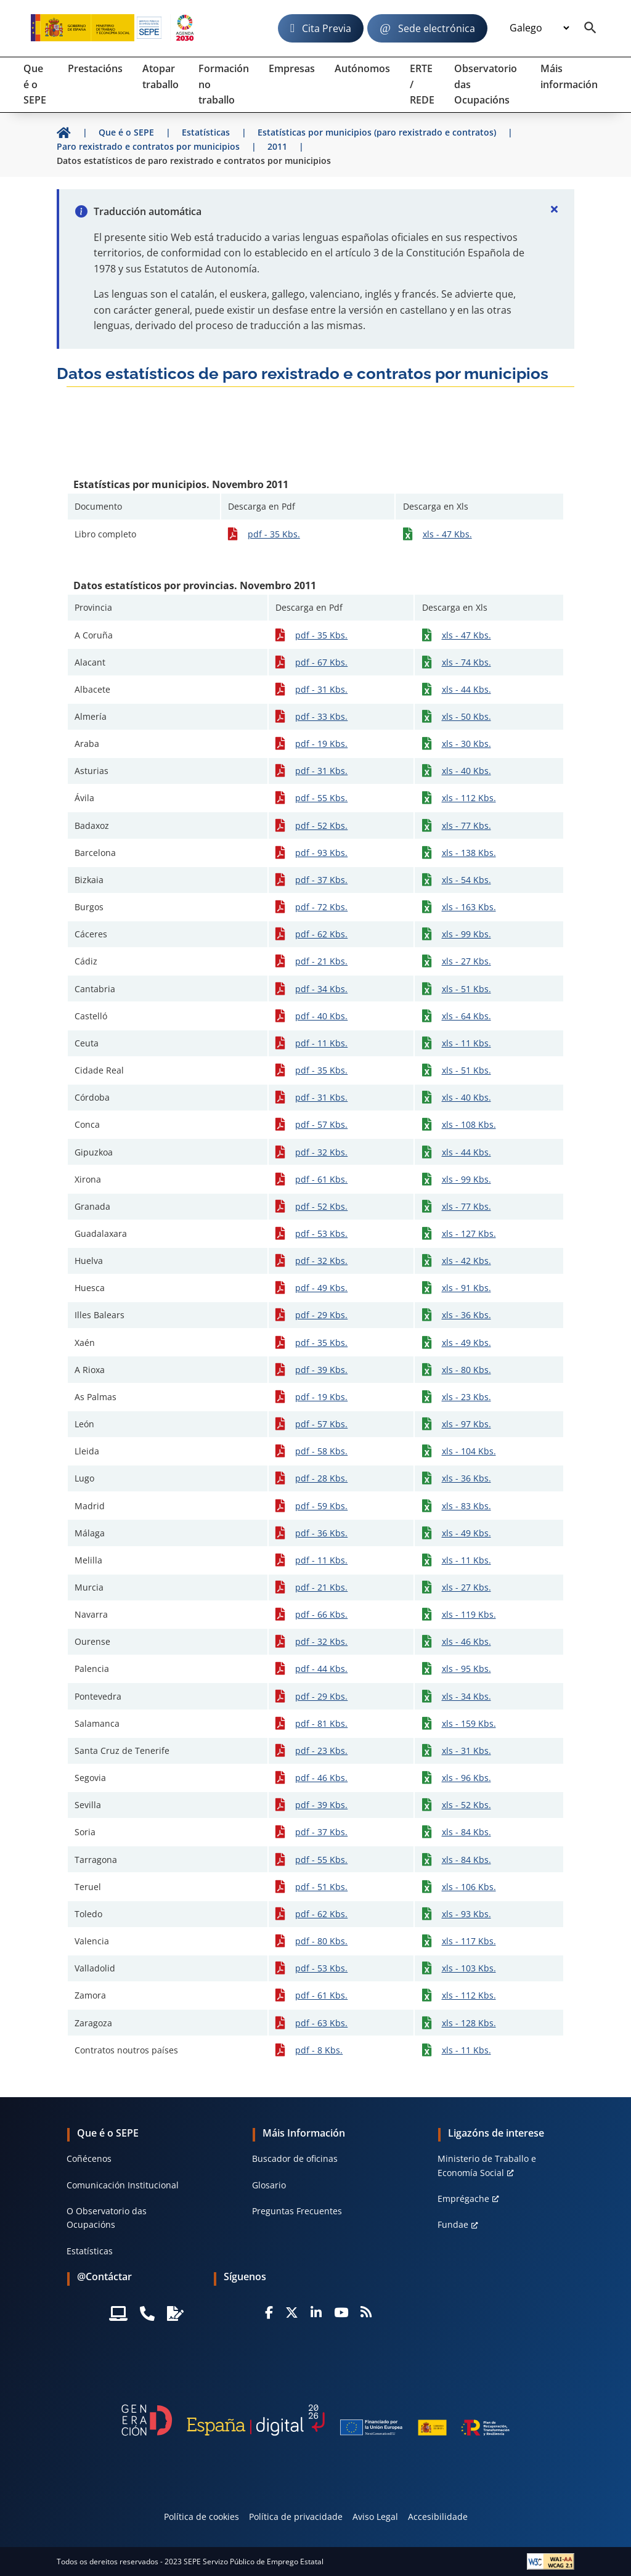  I want to click on xls - 50 Kbs., so click(466, 716).